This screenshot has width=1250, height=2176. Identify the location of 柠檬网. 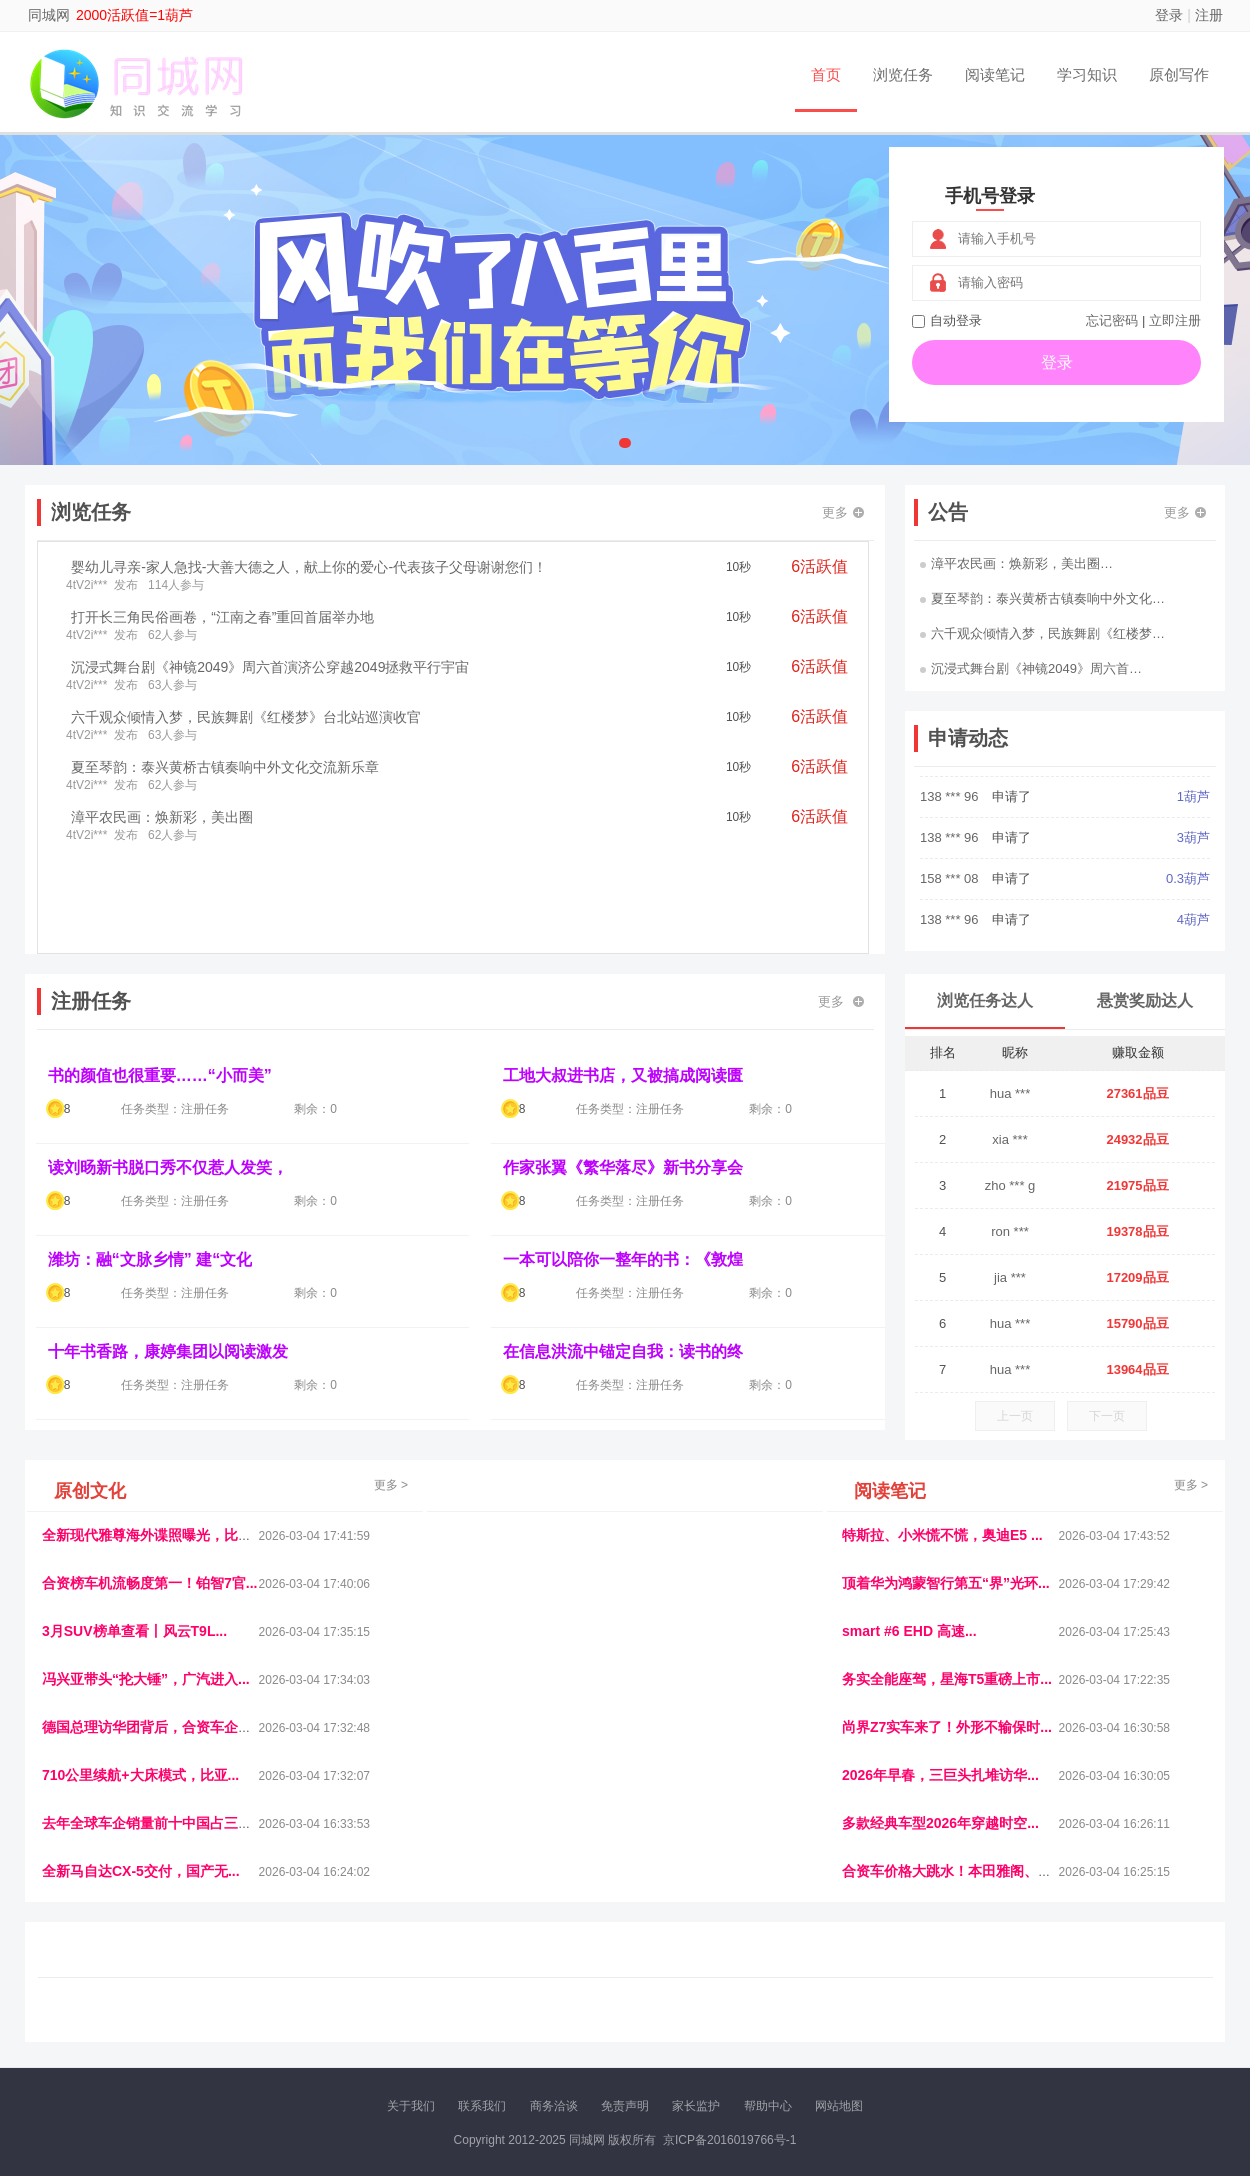
(185, 2026).